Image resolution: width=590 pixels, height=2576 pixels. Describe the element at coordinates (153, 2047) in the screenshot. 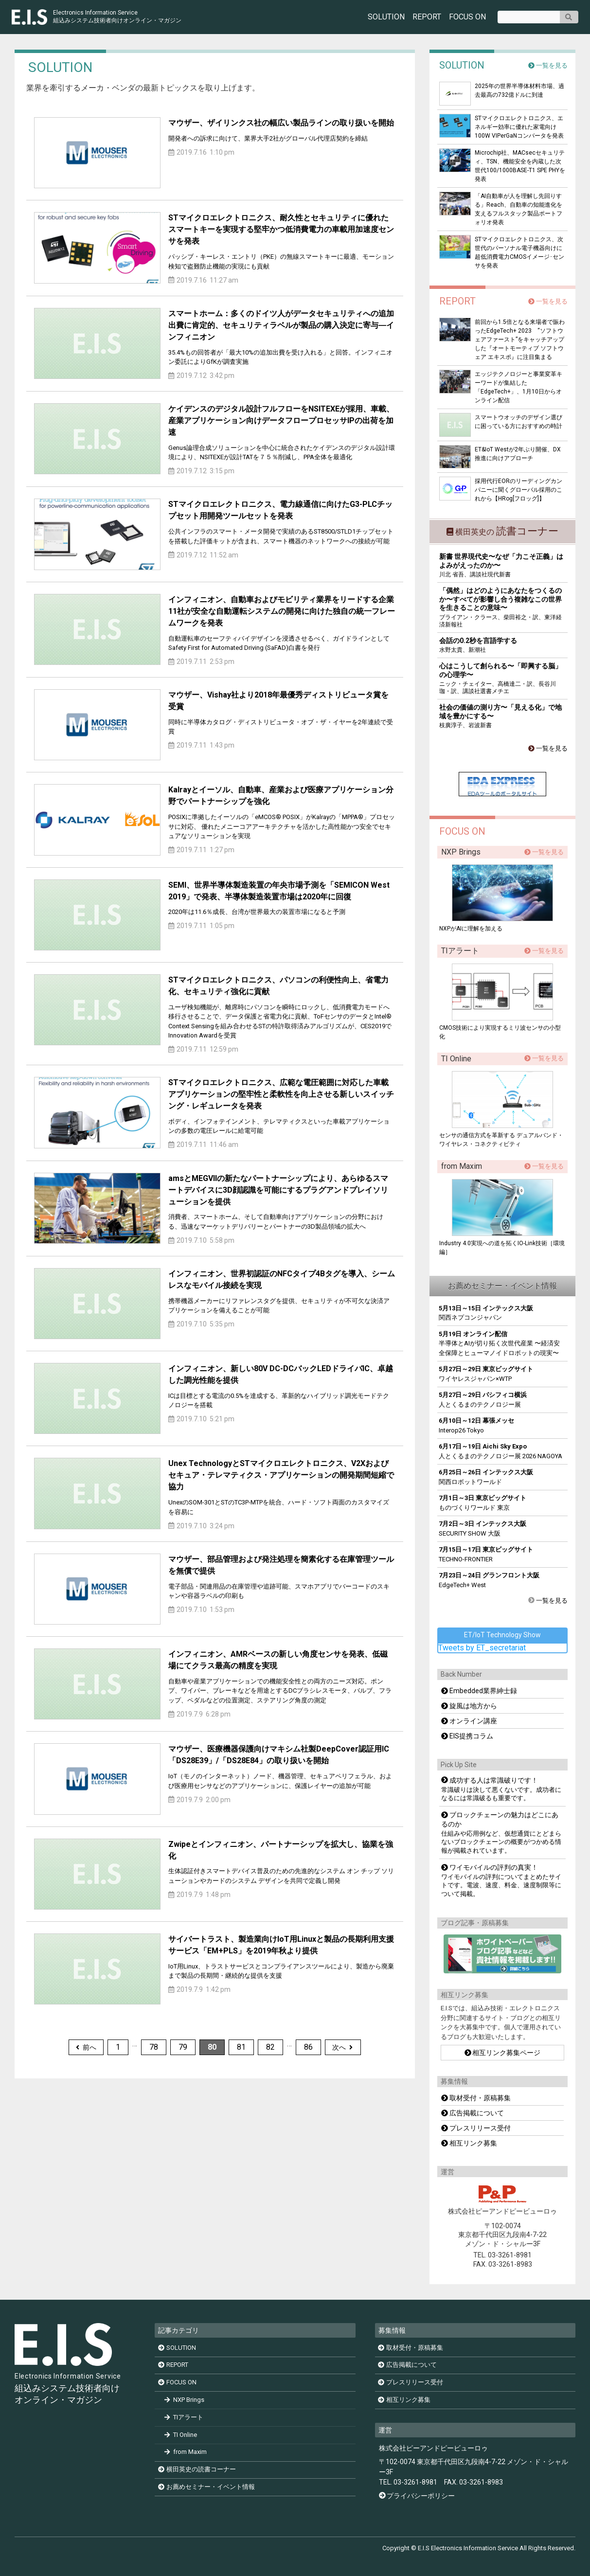

I see `78` at that location.